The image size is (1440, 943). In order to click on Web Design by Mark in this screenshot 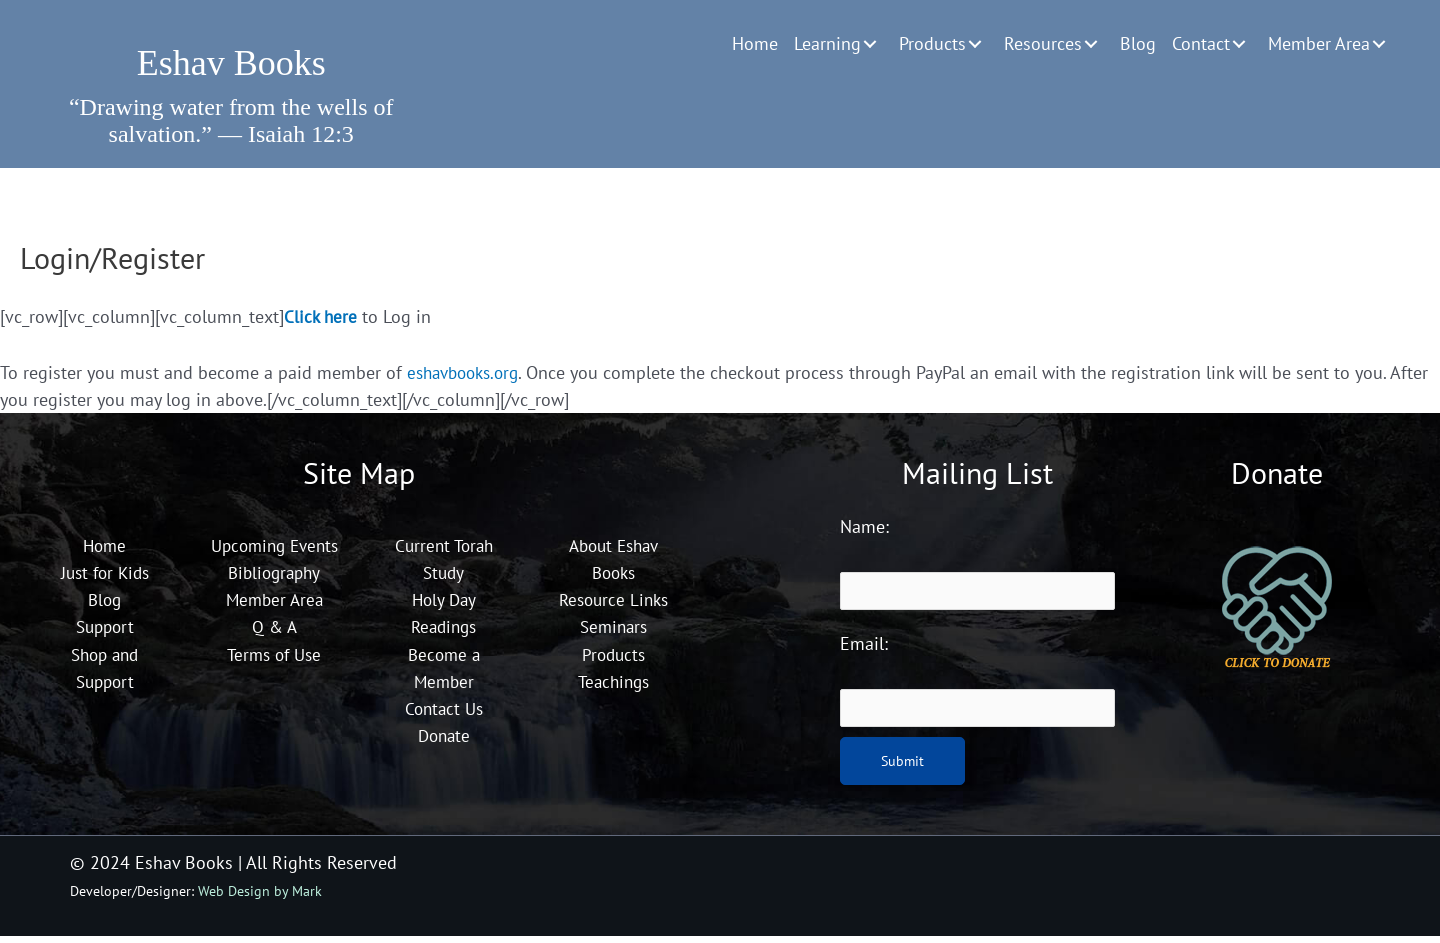, I will do `click(260, 897)`.